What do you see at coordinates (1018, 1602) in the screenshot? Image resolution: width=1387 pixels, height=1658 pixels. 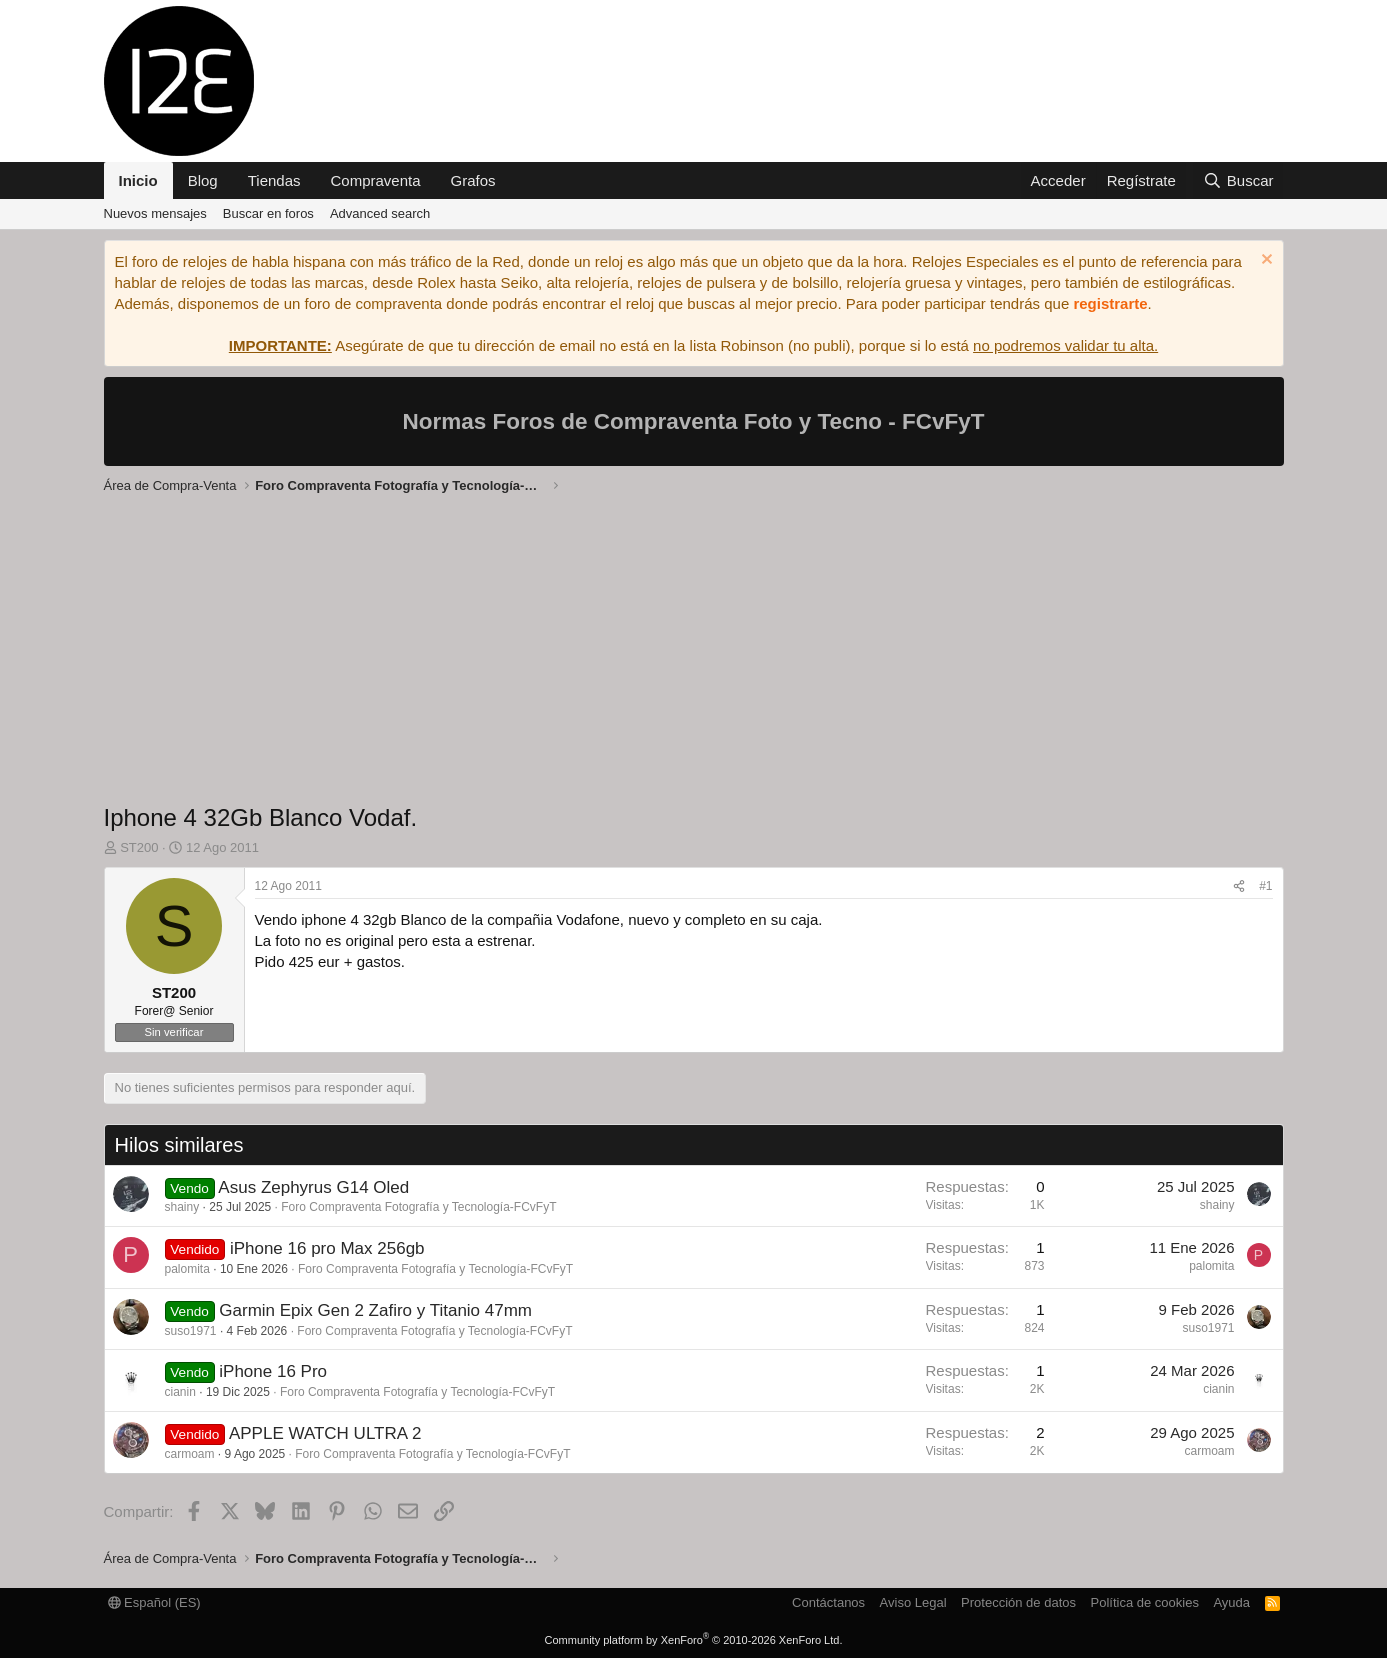 I see `Protección de datos` at bounding box center [1018, 1602].